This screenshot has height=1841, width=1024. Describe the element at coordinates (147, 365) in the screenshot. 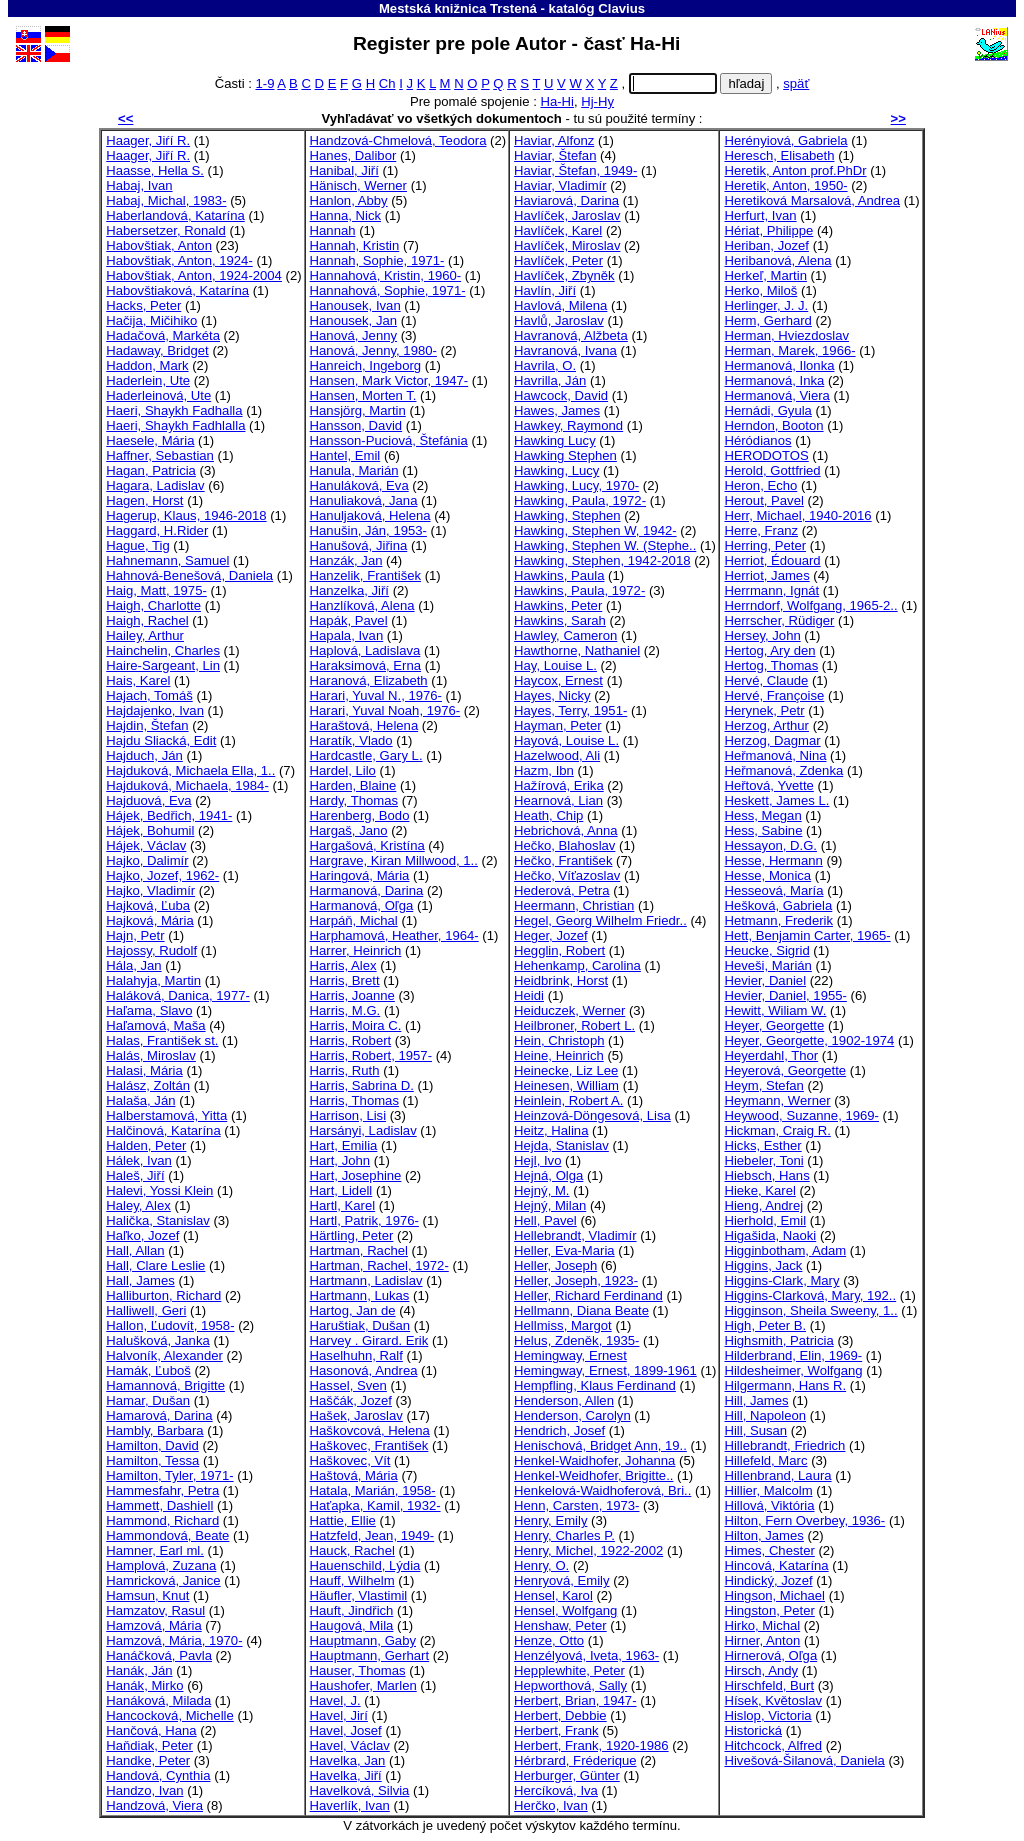

I see `Haddon, Mark` at that location.